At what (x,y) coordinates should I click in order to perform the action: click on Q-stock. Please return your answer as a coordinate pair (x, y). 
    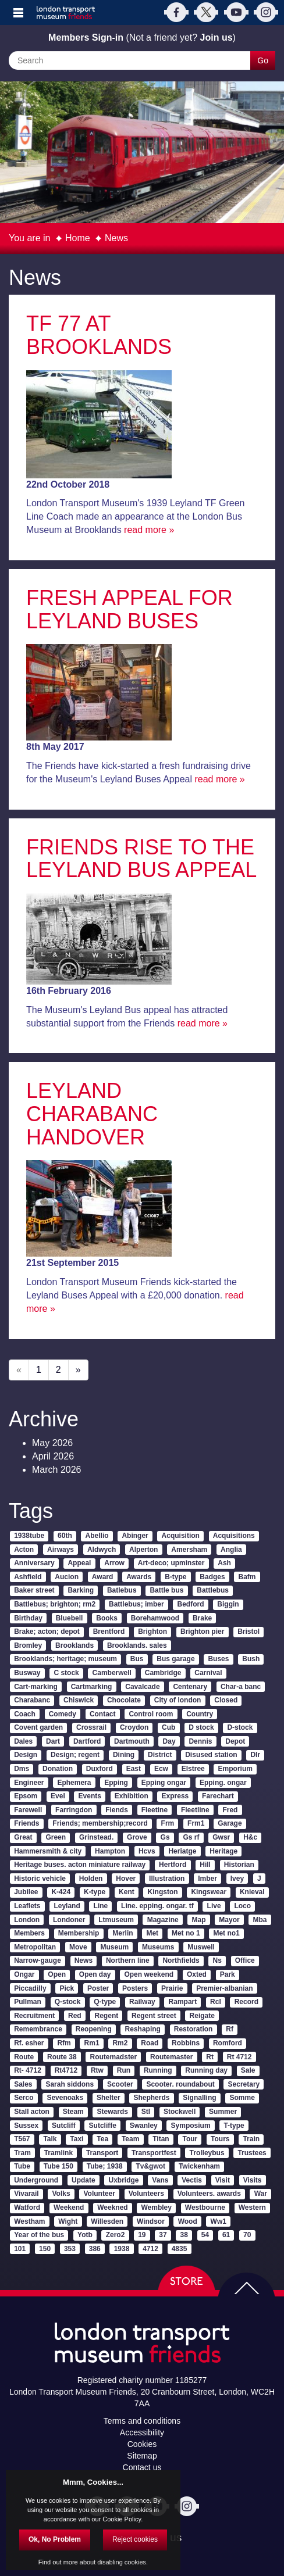
    Looking at the image, I should click on (68, 2002).